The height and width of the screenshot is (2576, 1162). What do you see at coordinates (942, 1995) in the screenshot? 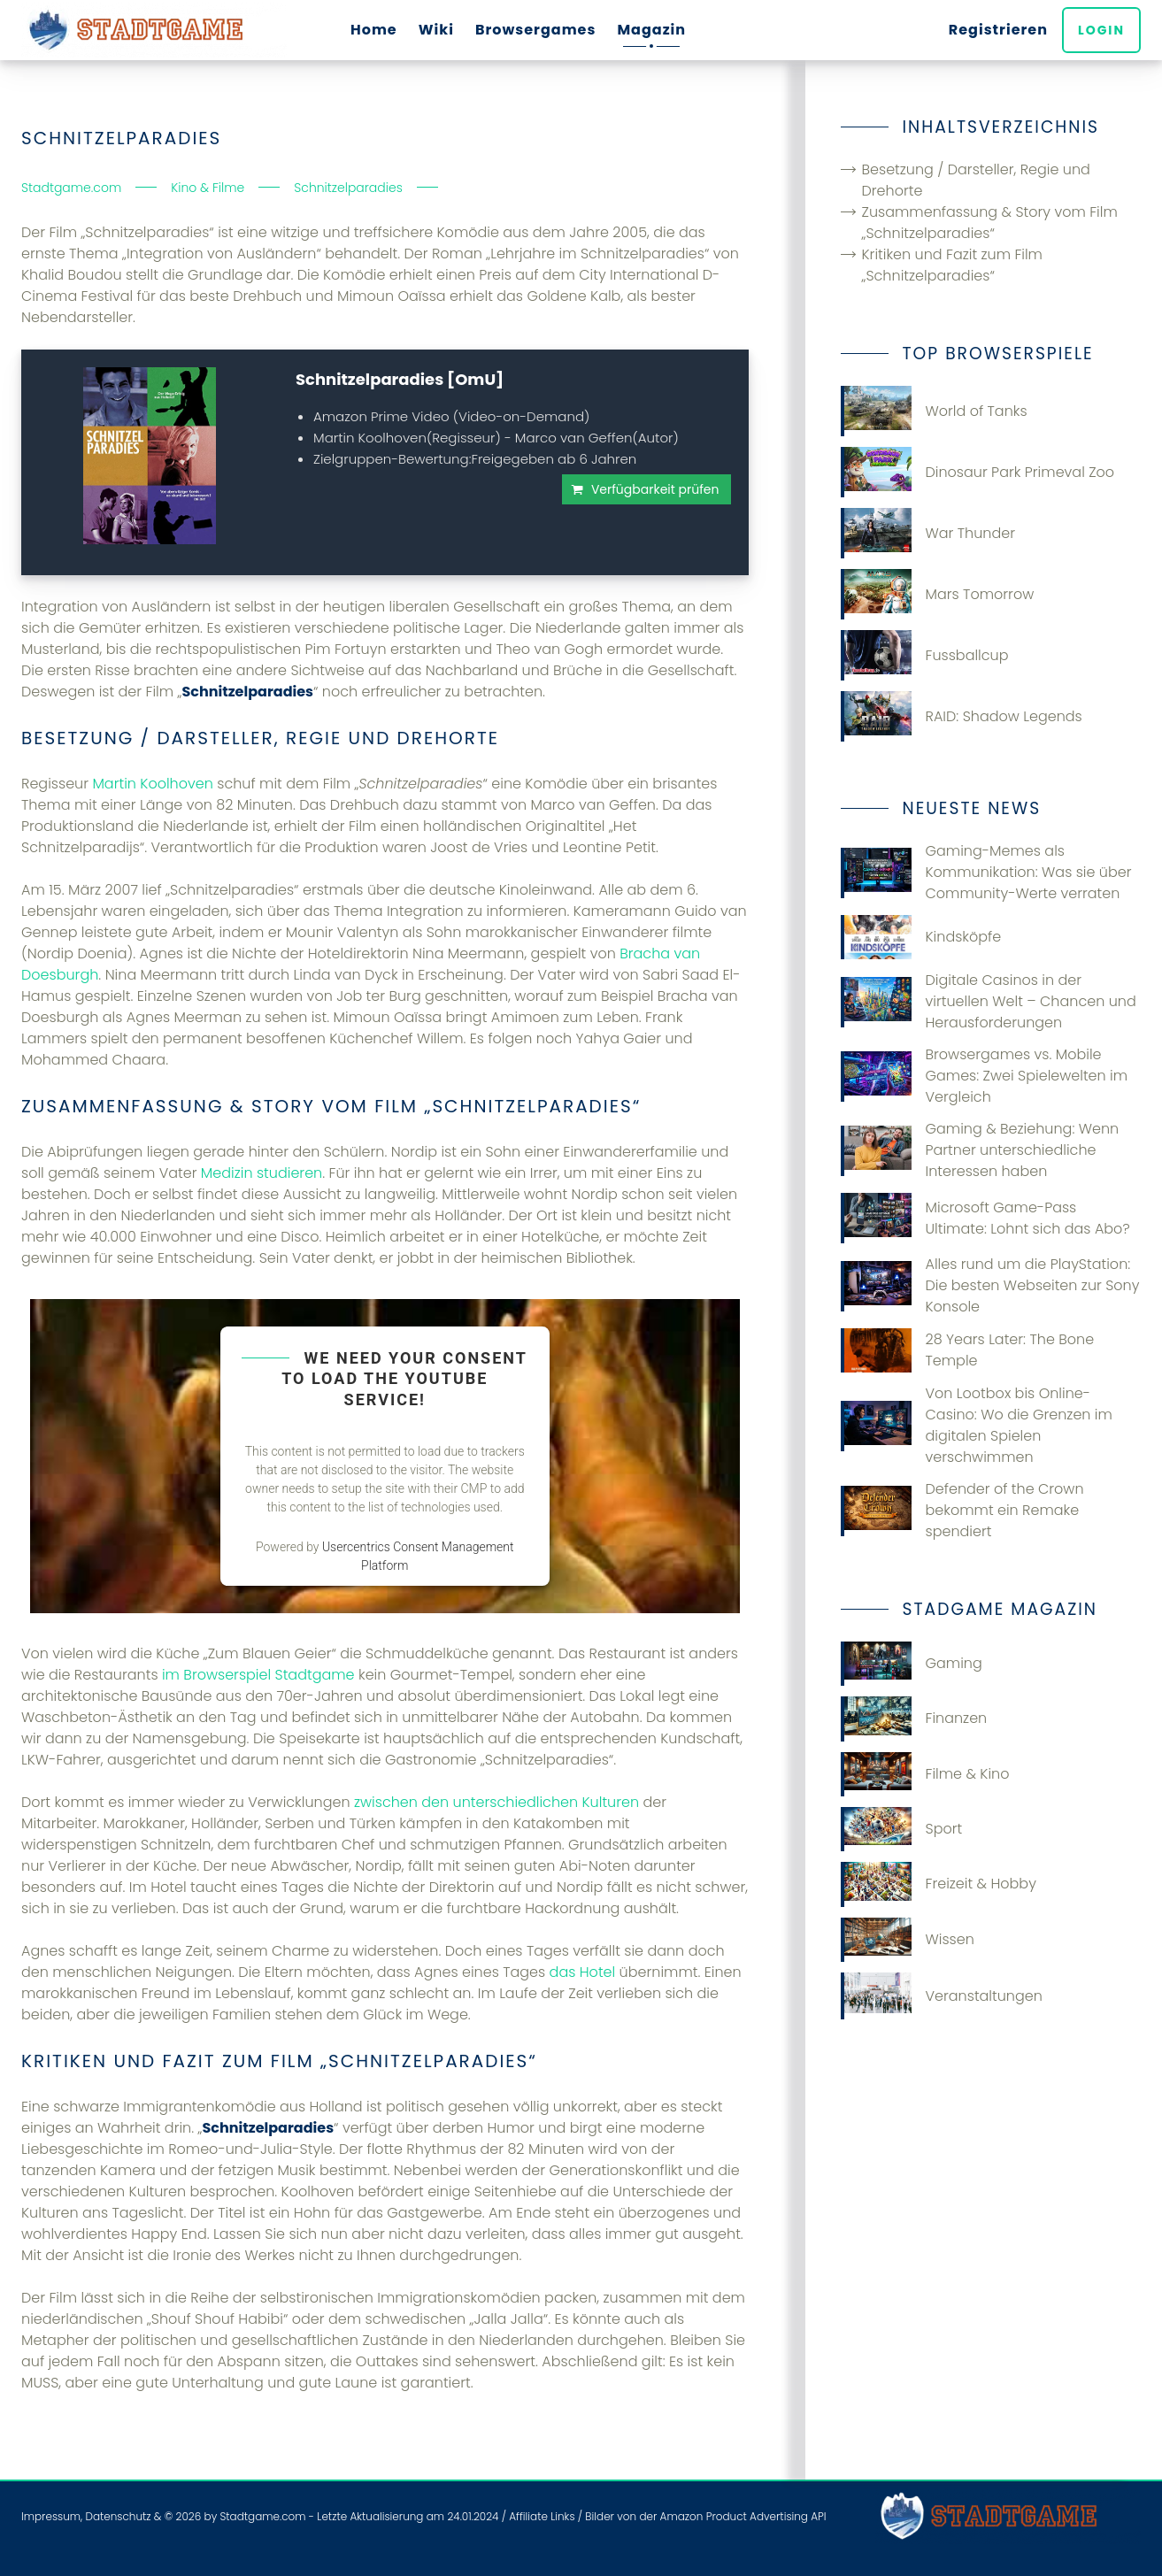
I see `Veranstaltungen` at bounding box center [942, 1995].